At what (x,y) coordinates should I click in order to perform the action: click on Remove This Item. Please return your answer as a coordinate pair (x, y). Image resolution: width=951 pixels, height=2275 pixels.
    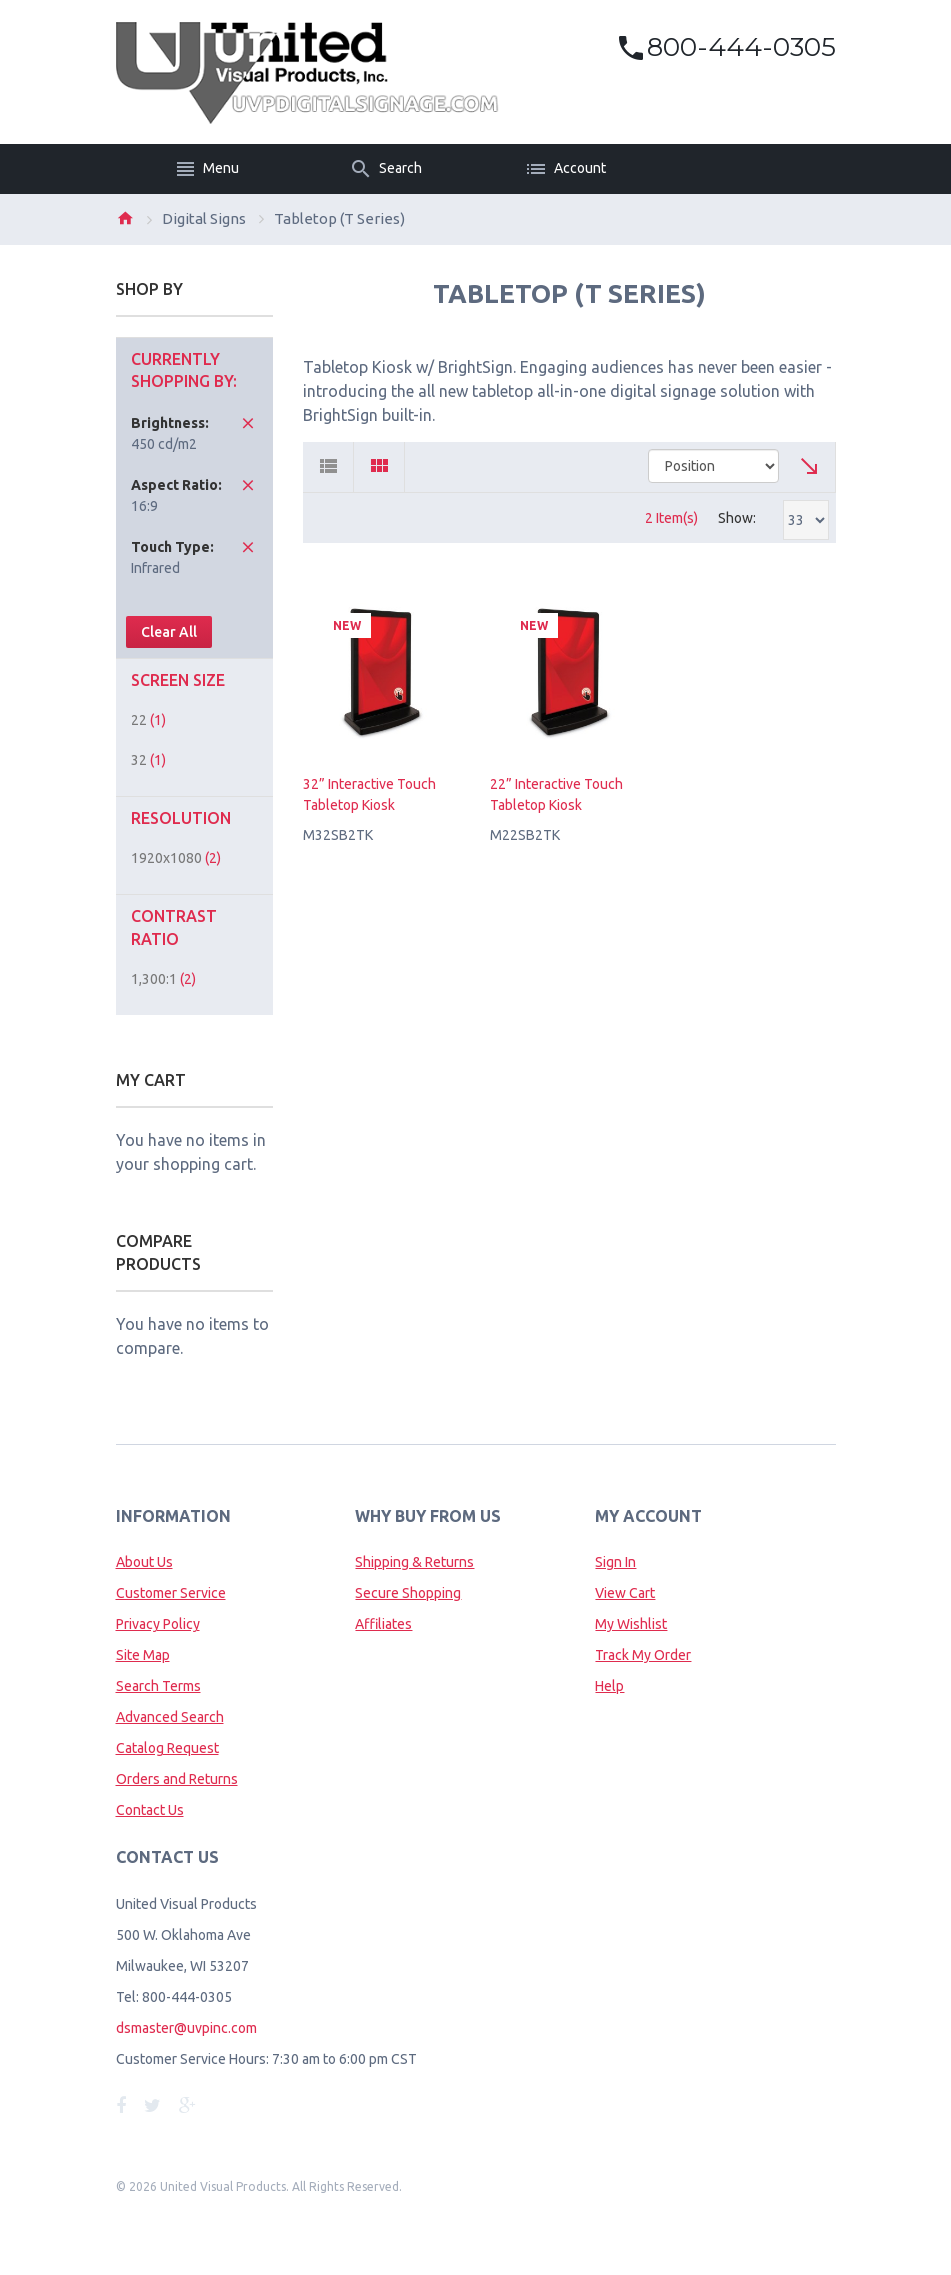
    Looking at the image, I should click on (248, 423).